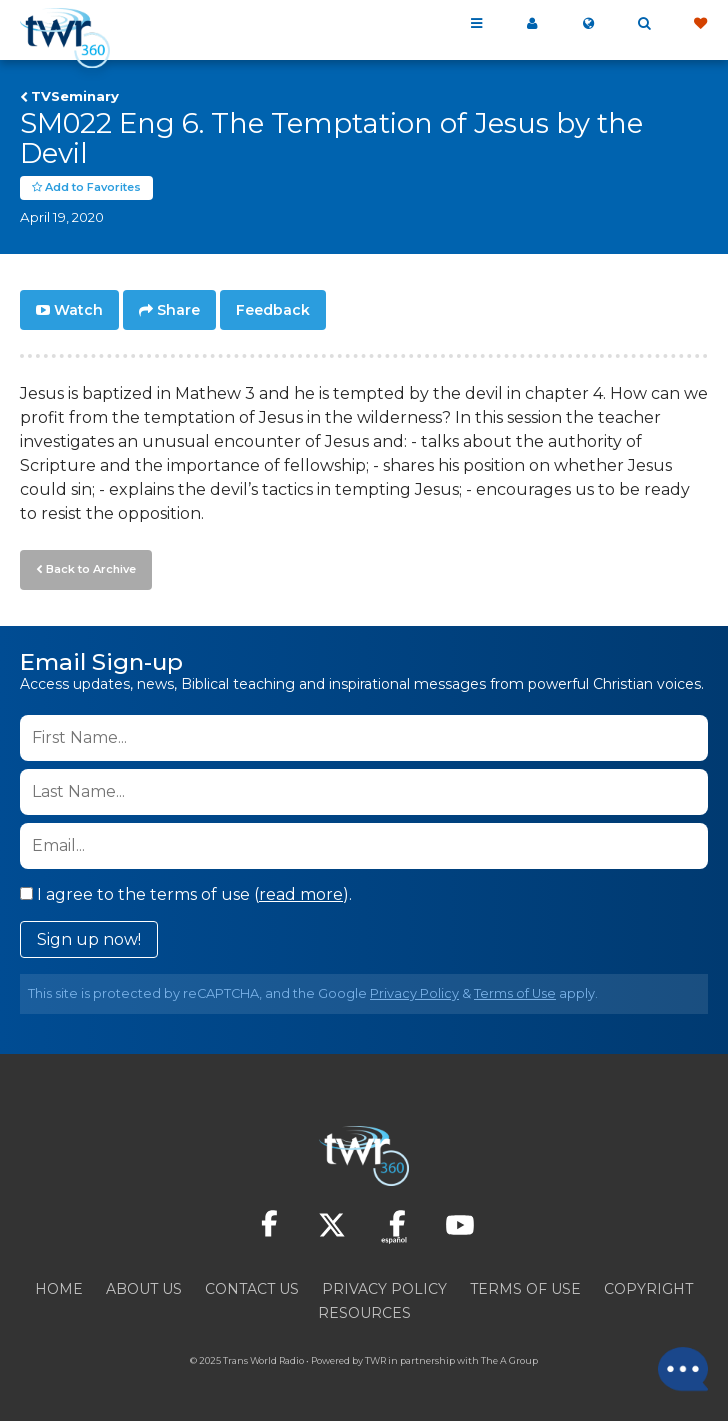 The width and height of the screenshot is (728, 1421). What do you see at coordinates (509, 1360) in the screenshot?
I see `The A Group` at bounding box center [509, 1360].